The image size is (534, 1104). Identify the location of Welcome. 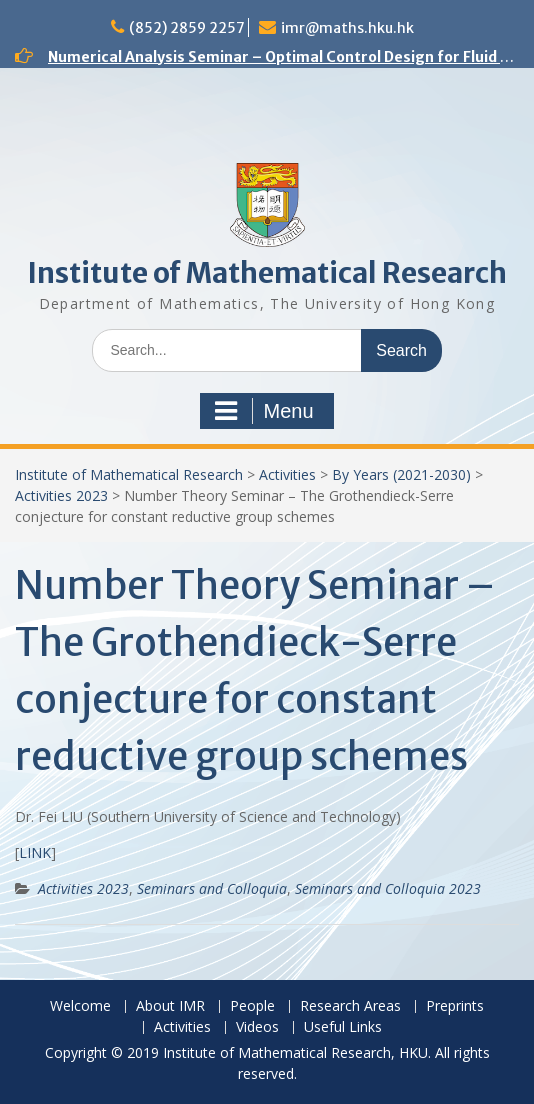
(80, 1006).